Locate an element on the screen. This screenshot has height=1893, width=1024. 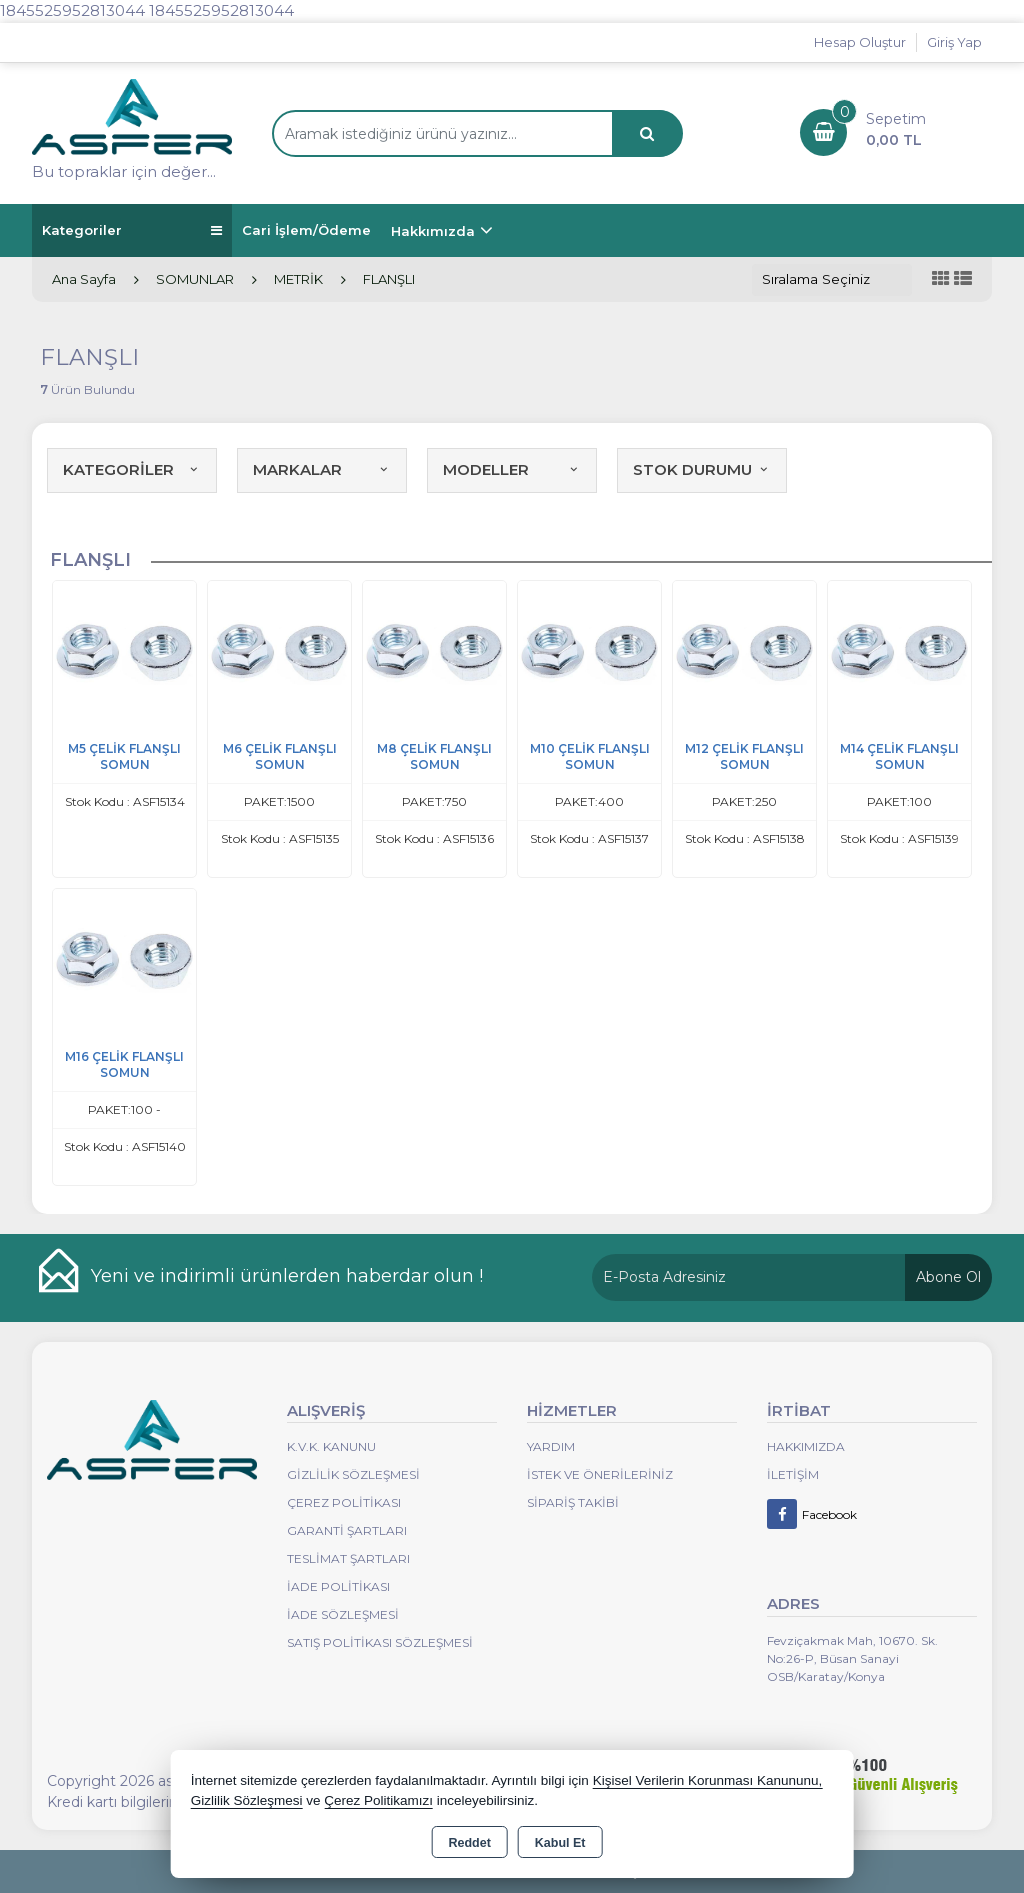
İade Sözleşmesi is located at coordinates (343, 1614).